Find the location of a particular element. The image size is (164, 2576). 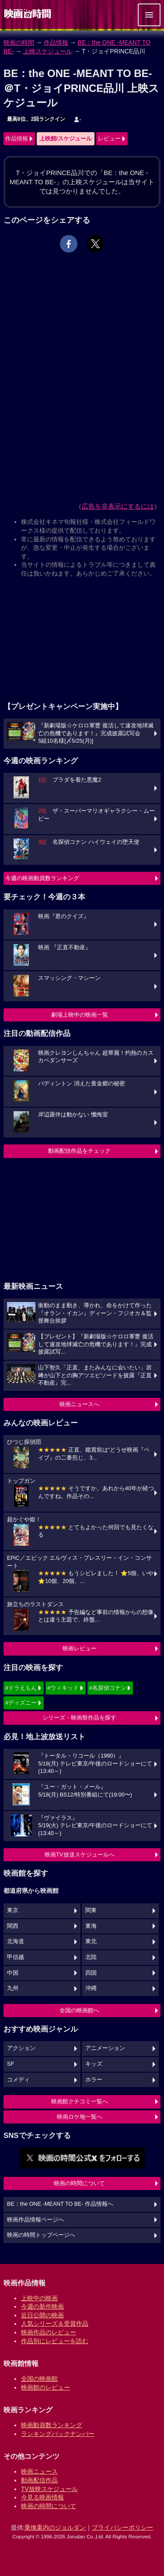

全国の映画館 is located at coordinates (39, 2378).